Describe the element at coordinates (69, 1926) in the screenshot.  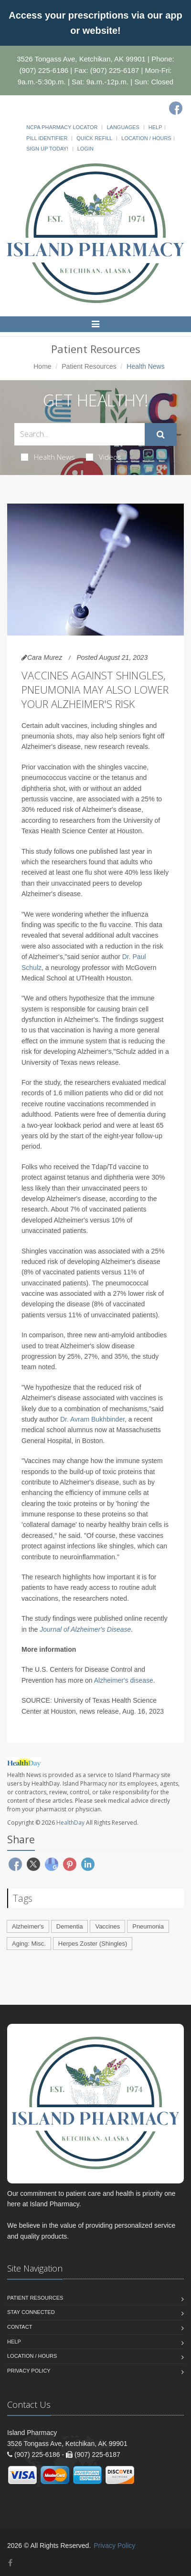
I see `Dementia` at that location.